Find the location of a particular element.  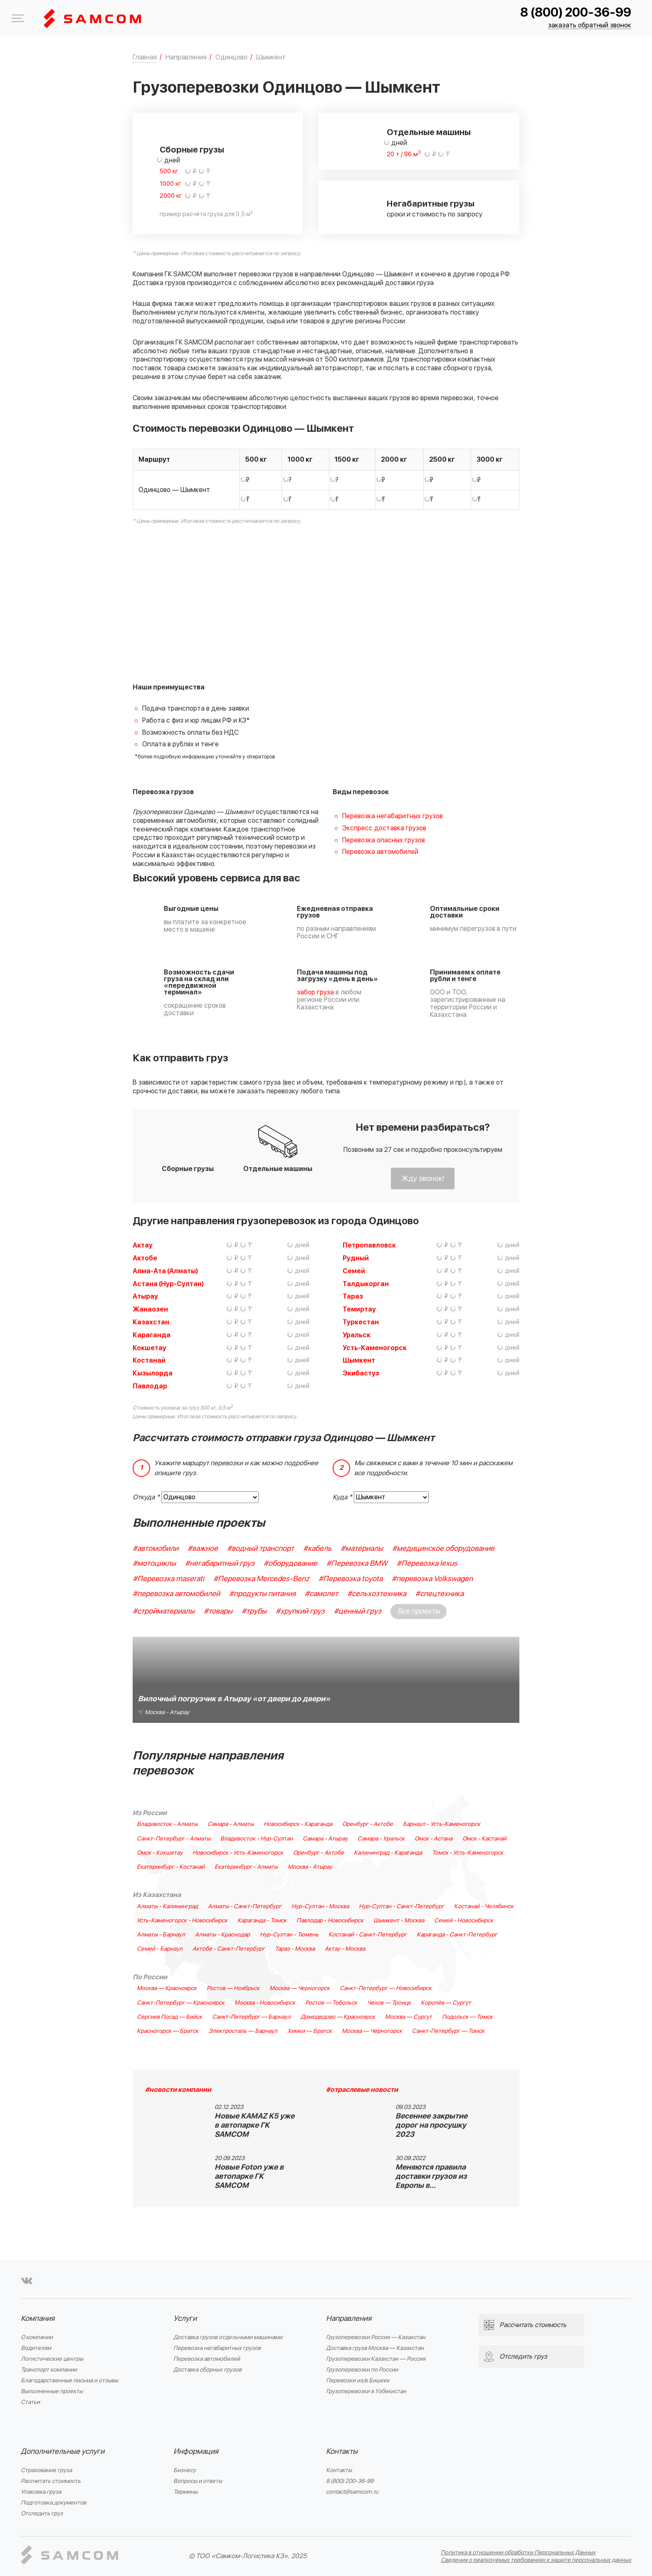

Рассчитать стоимость is located at coordinates (51, 2481).